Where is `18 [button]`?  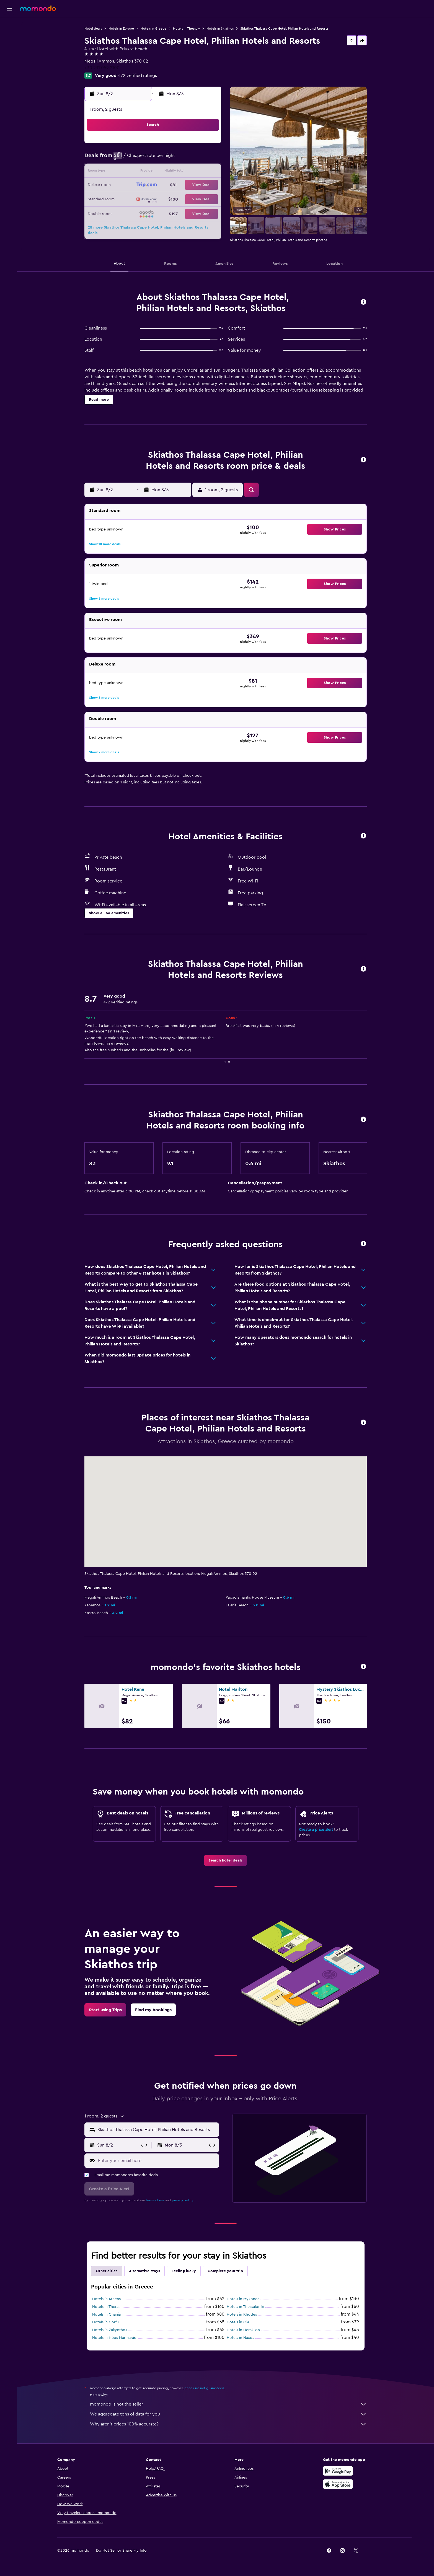 18 [button] is located at coordinates (155, 185).